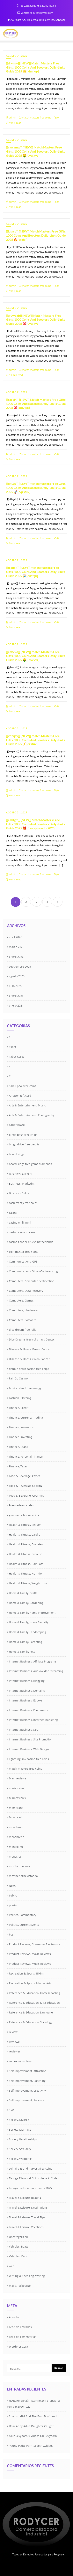 This screenshot has height=2576, width=73. Describe the element at coordinates (26, 1573) in the screenshot. I see `Health & Fitness, Nutrition` at that location.